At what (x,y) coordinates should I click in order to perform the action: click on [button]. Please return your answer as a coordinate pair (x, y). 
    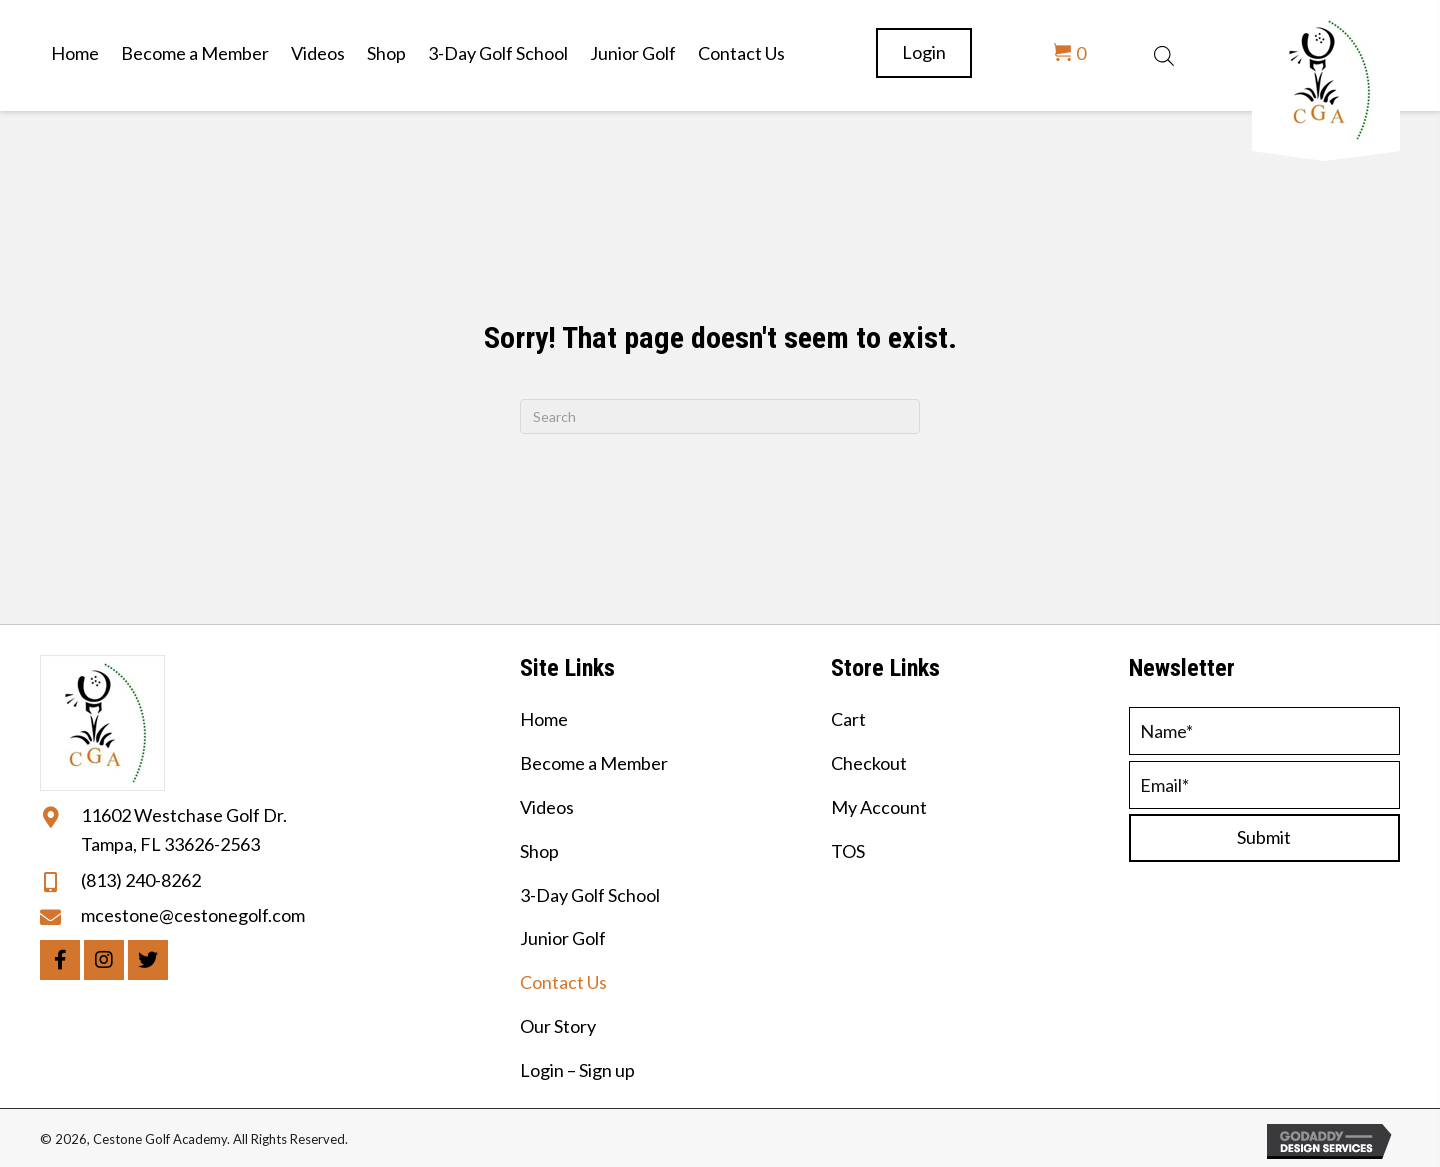
    Looking at the image, I should click on (60, 960).